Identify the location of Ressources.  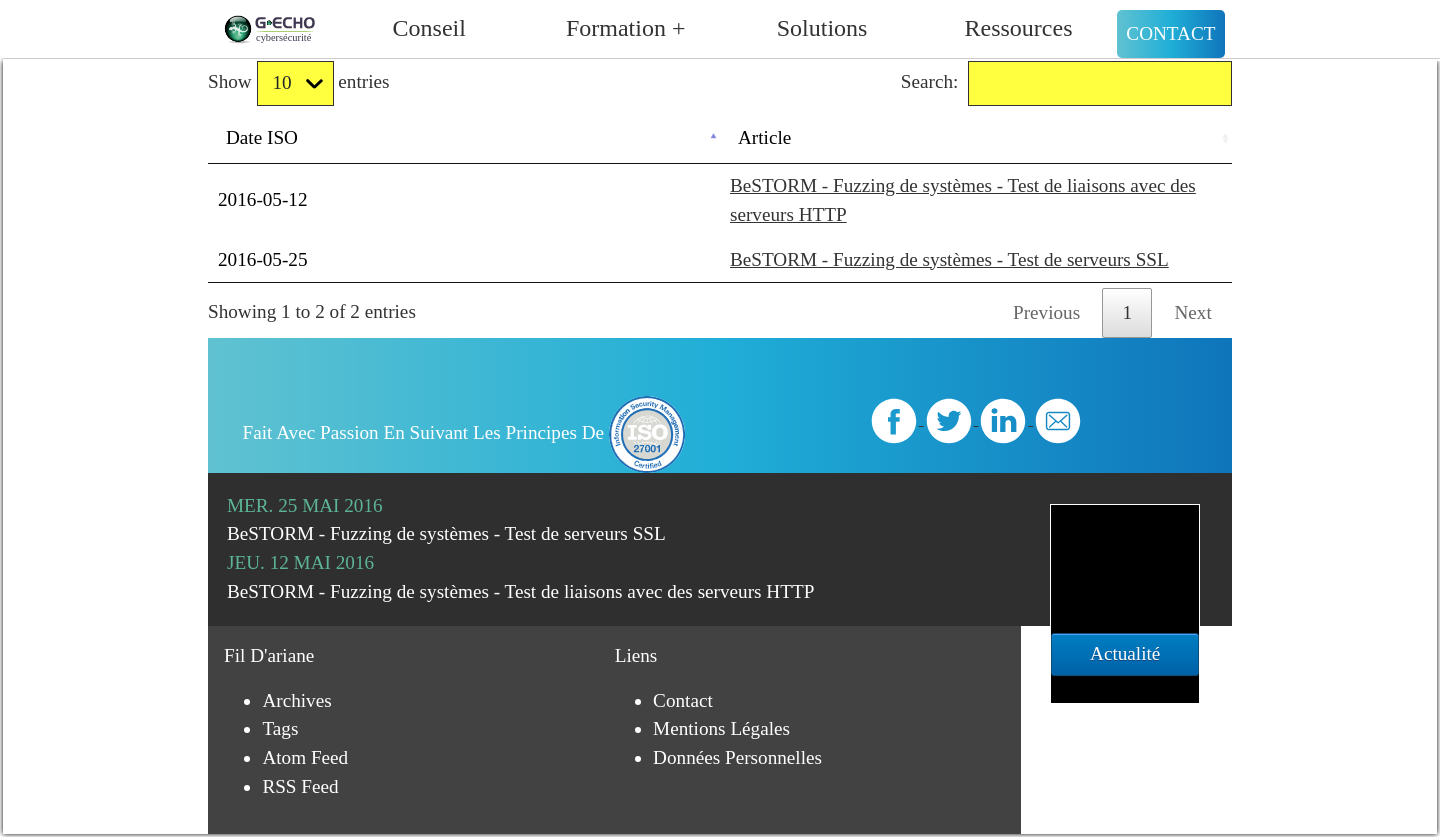
(1019, 28).